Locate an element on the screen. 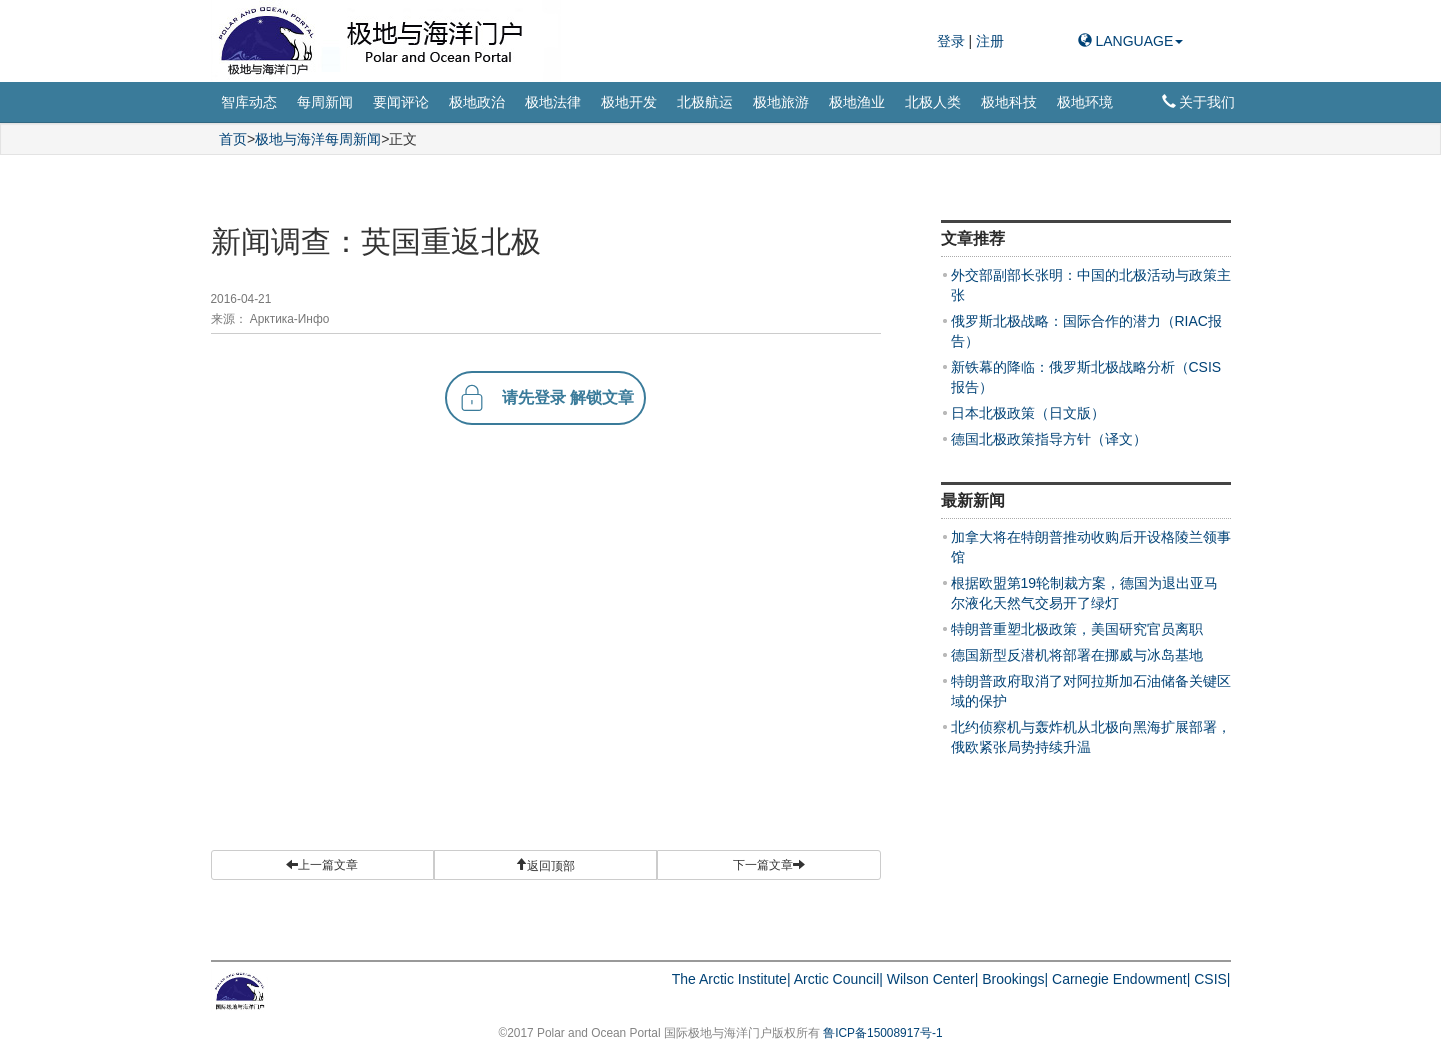 This screenshot has width=1441, height=1052. CSIS| is located at coordinates (1212, 979).